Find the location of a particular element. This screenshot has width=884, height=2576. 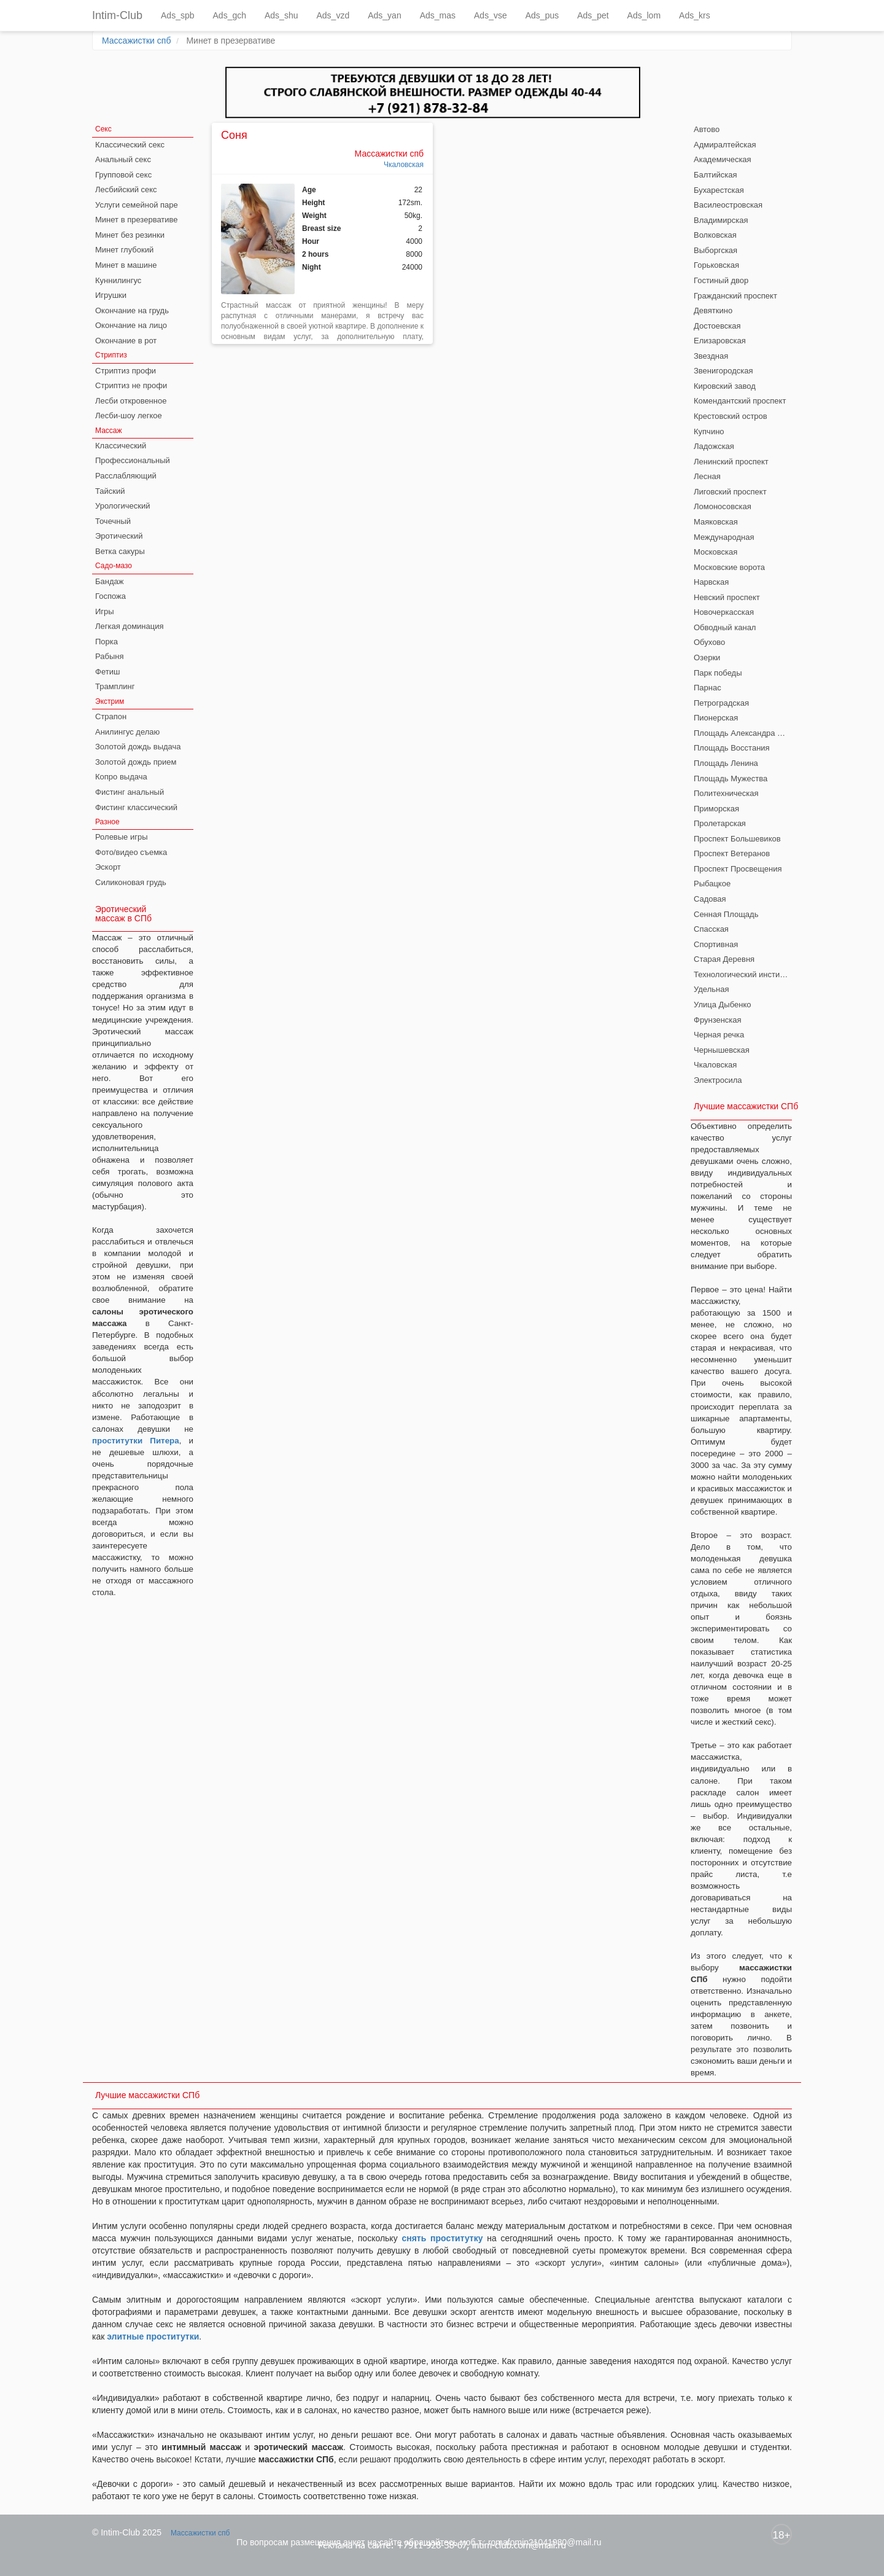

Крестовский остров is located at coordinates (730, 416).